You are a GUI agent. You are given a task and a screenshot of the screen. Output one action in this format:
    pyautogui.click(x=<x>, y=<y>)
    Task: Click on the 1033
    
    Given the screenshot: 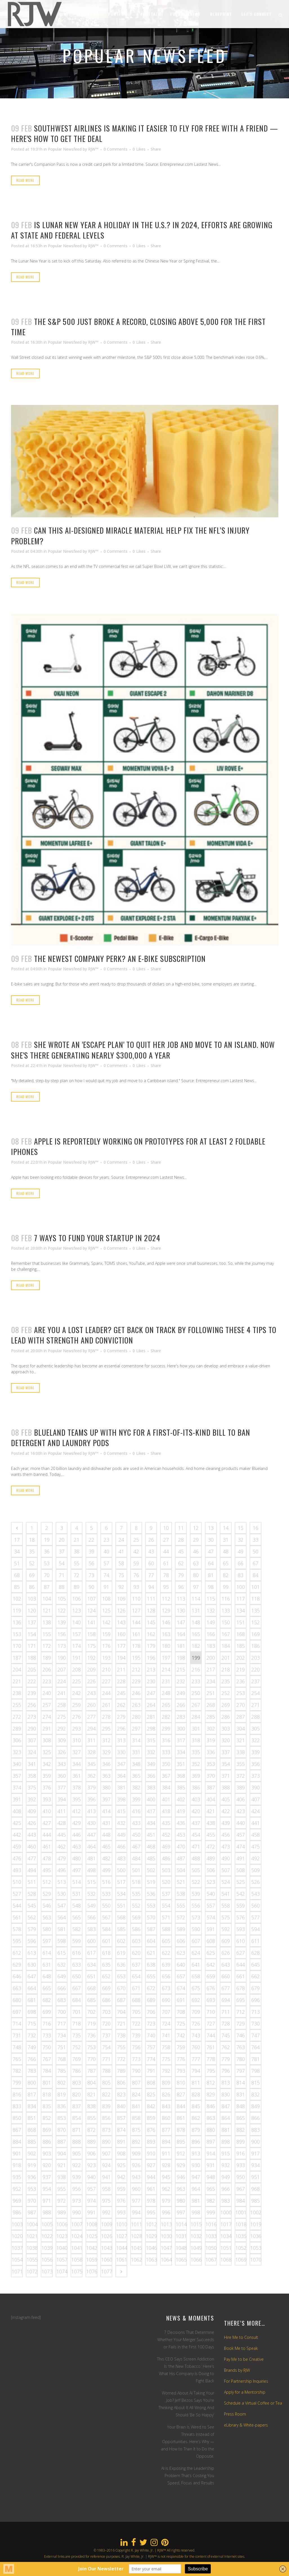 What is the action you would take?
    pyautogui.click(x=211, y=2236)
    